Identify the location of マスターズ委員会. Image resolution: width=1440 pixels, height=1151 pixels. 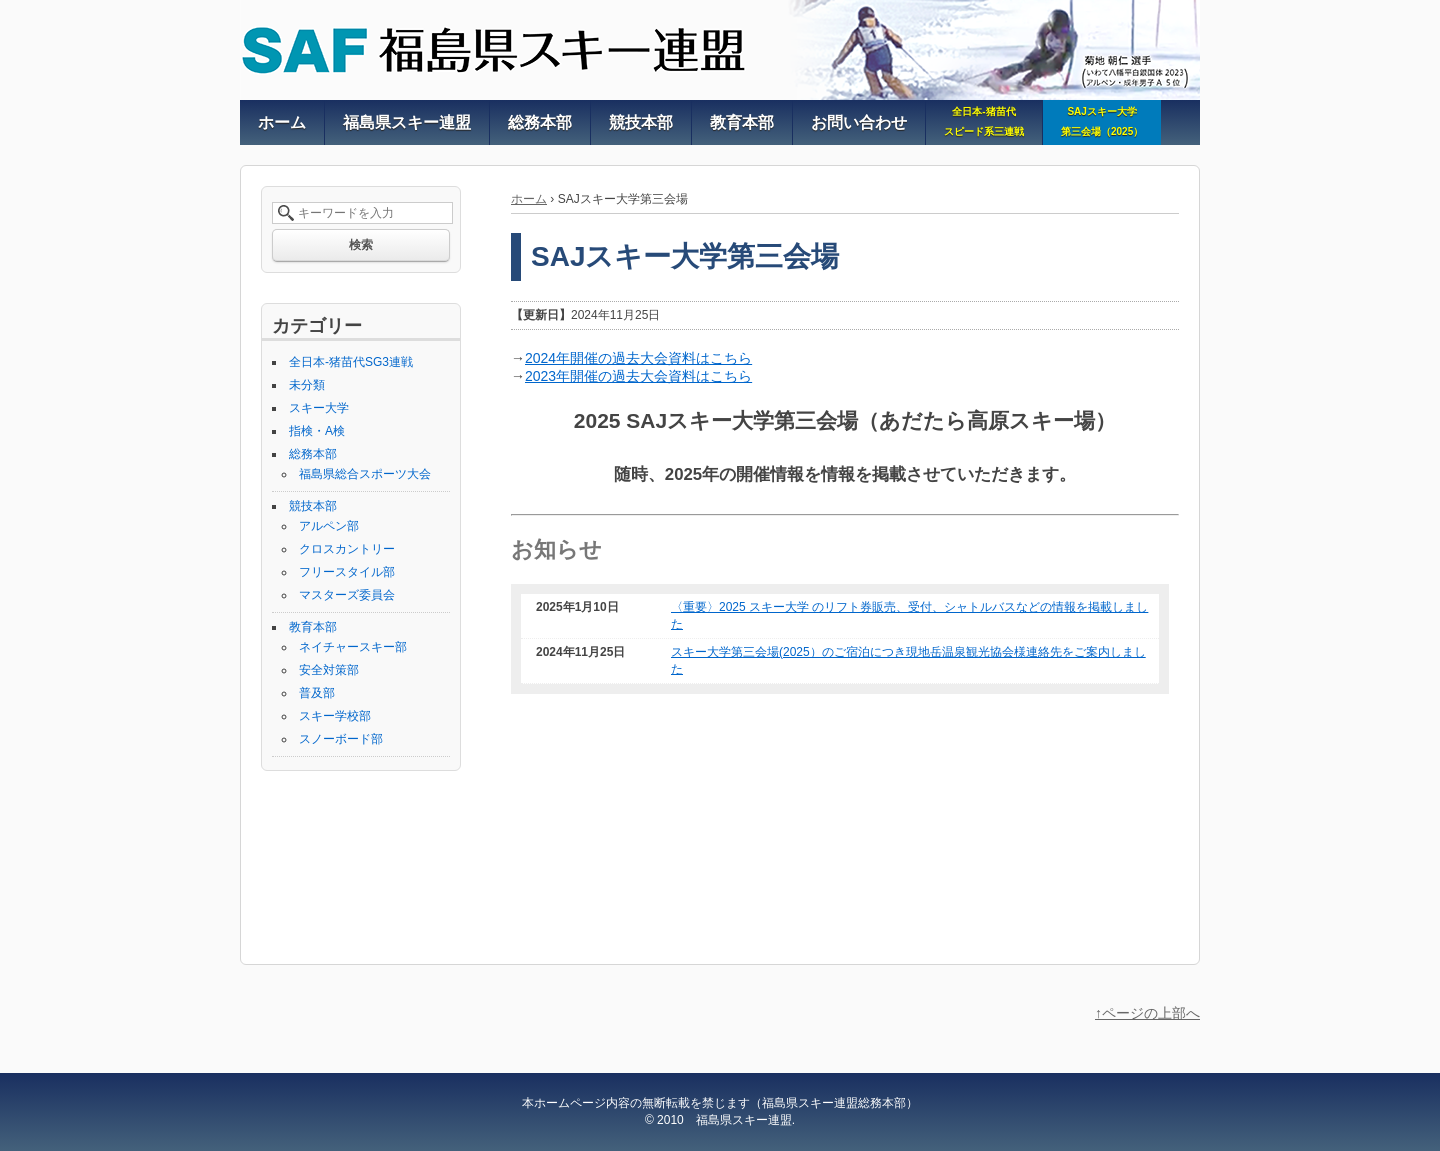
(347, 595).